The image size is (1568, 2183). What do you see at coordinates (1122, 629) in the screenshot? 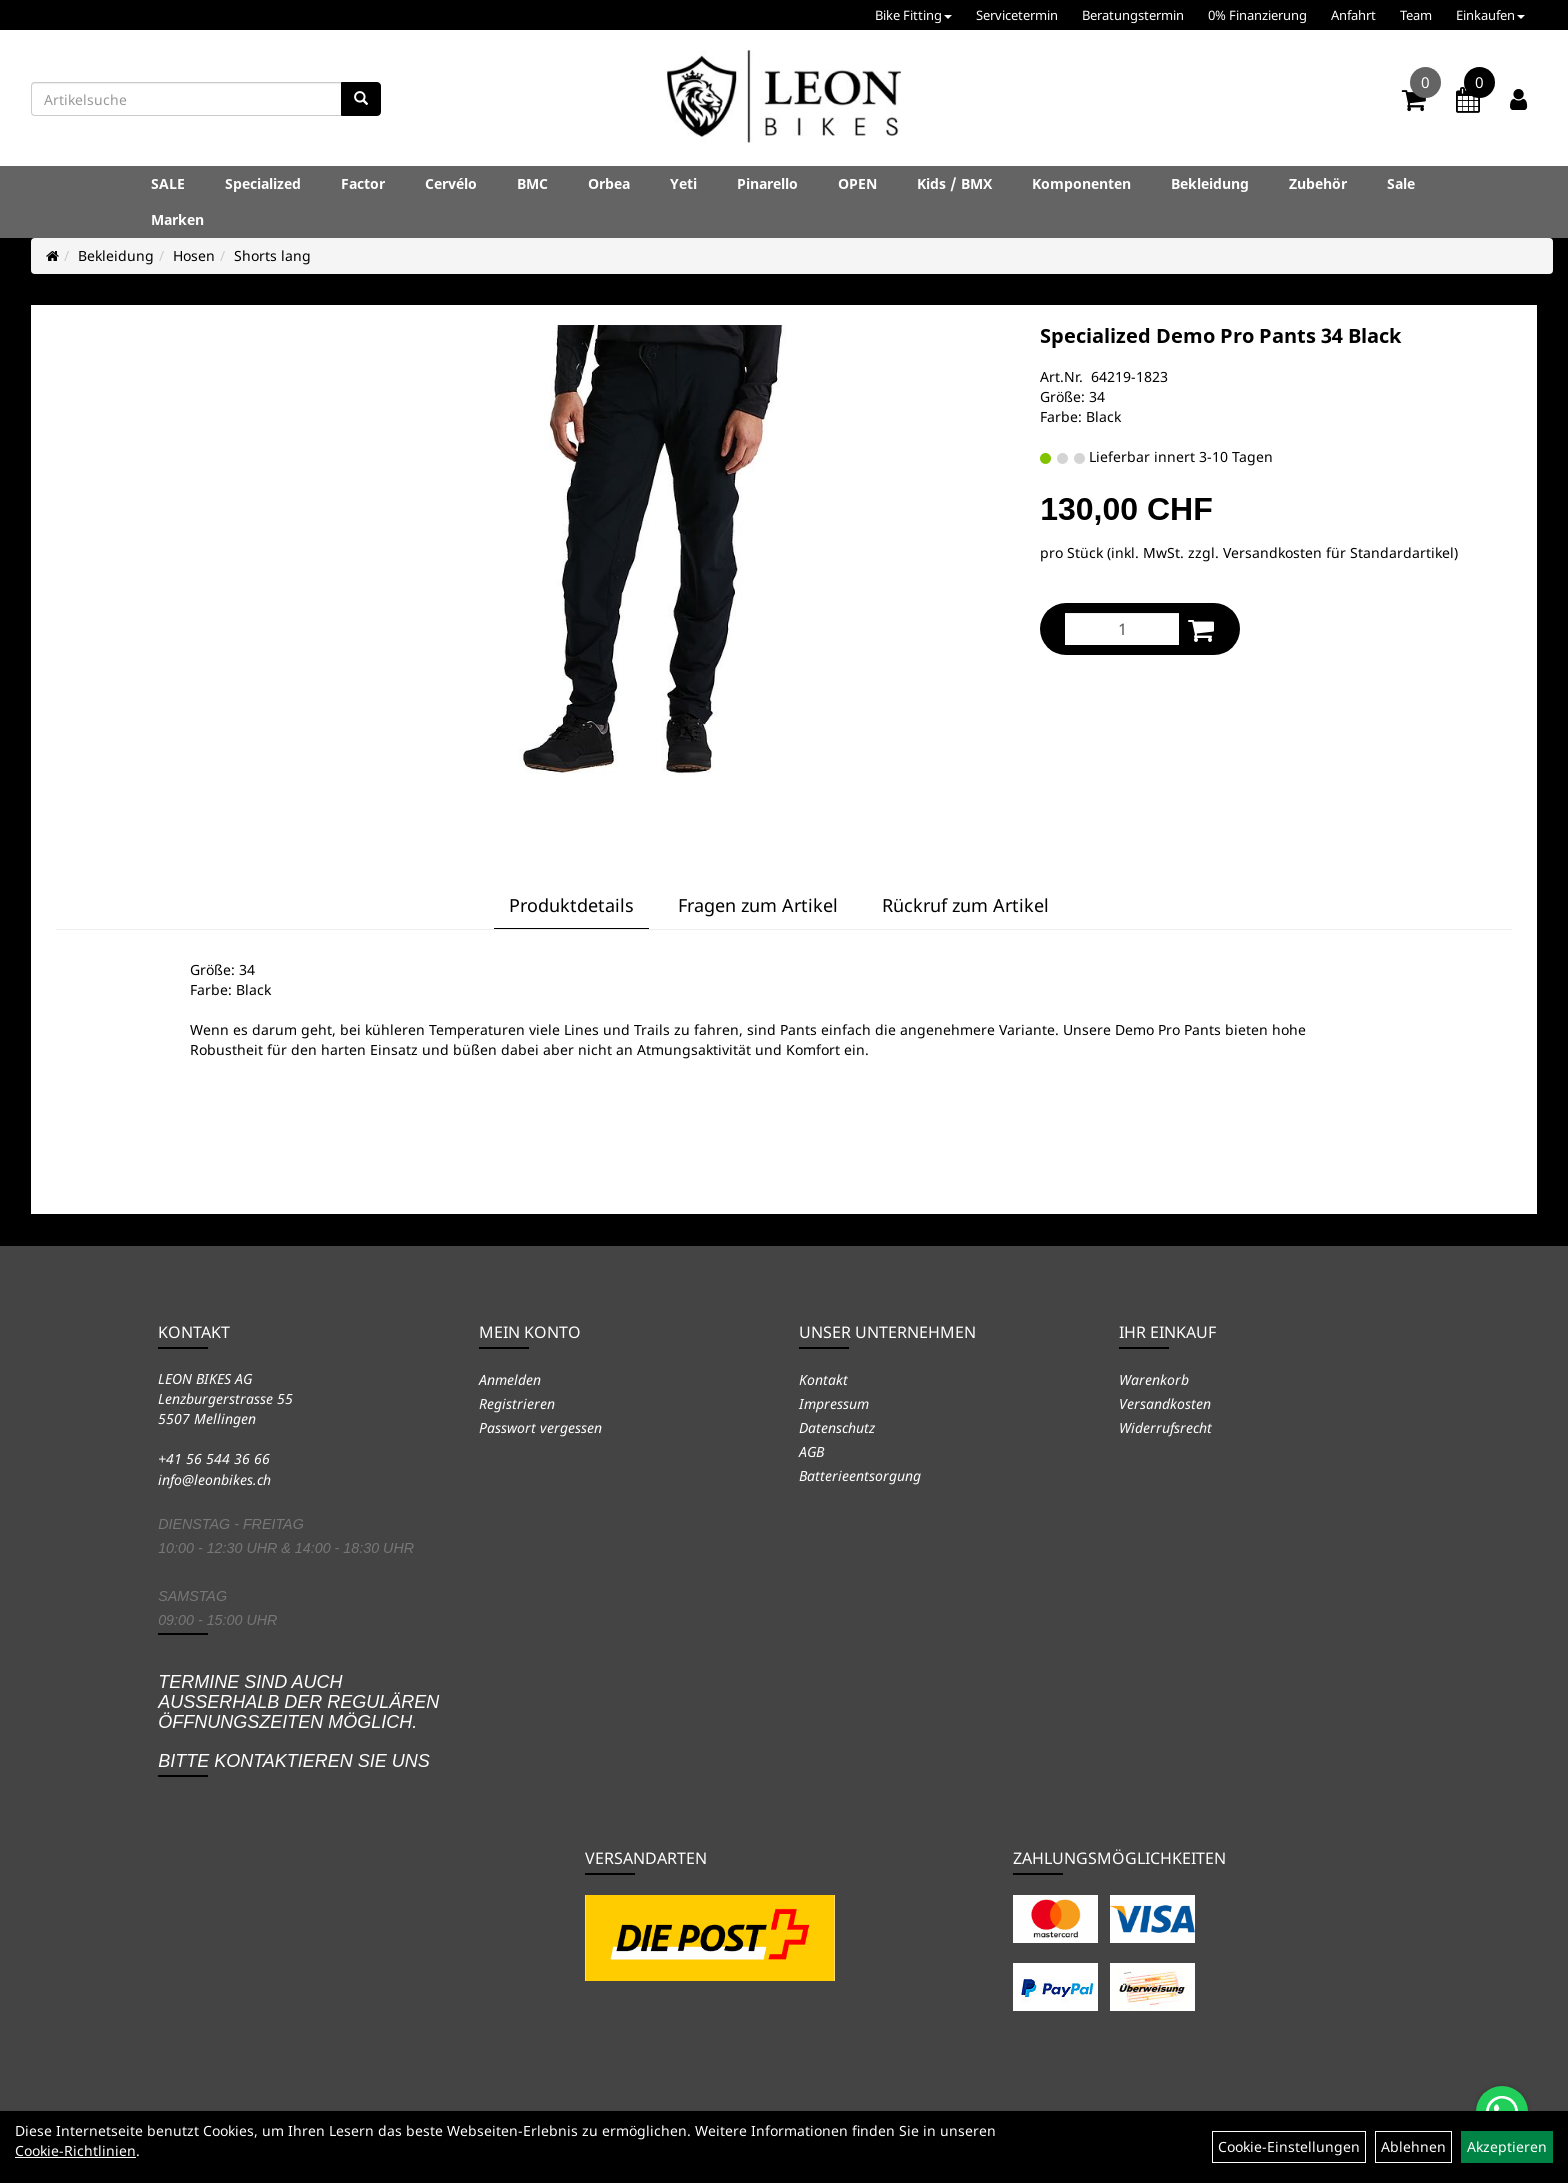
I see `[Menge:]` at bounding box center [1122, 629].